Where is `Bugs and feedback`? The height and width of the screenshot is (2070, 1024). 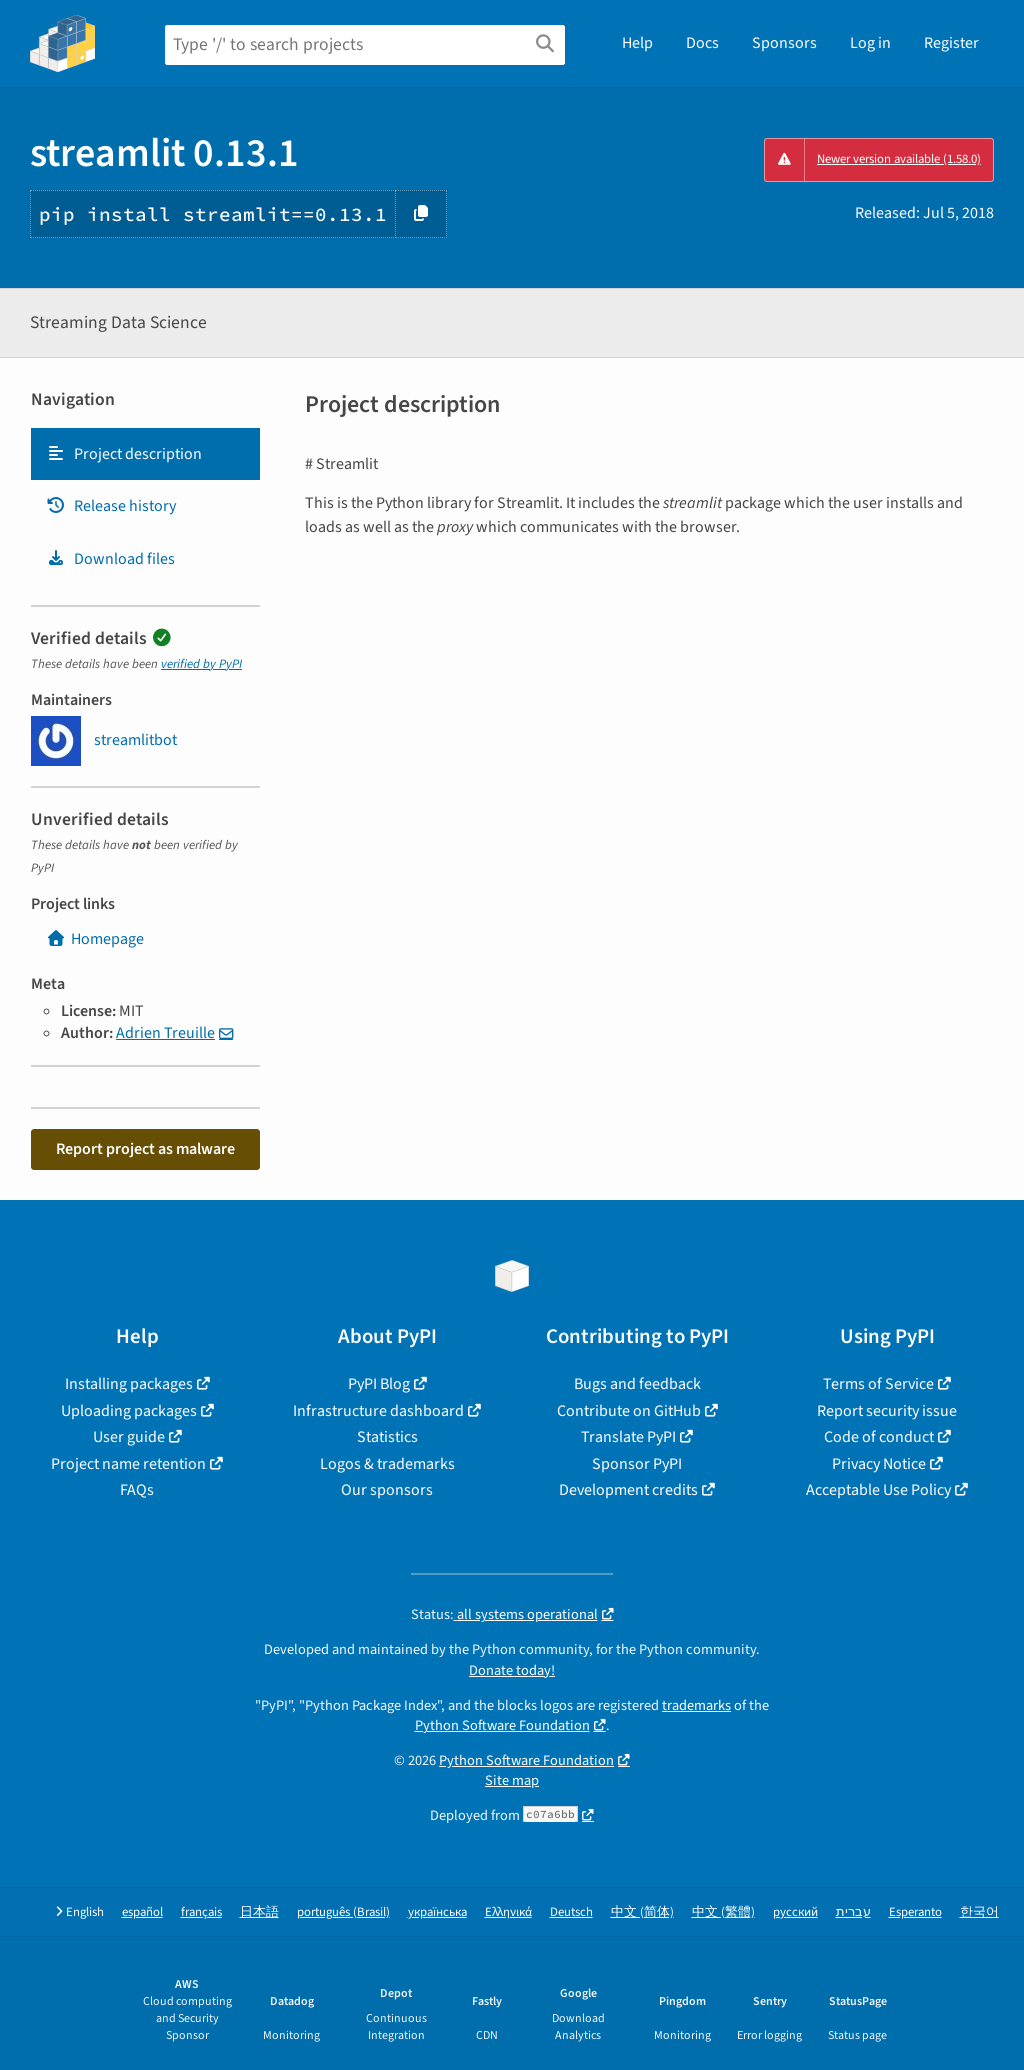 Bugs and feedback is located at coordinates (637, 1384).